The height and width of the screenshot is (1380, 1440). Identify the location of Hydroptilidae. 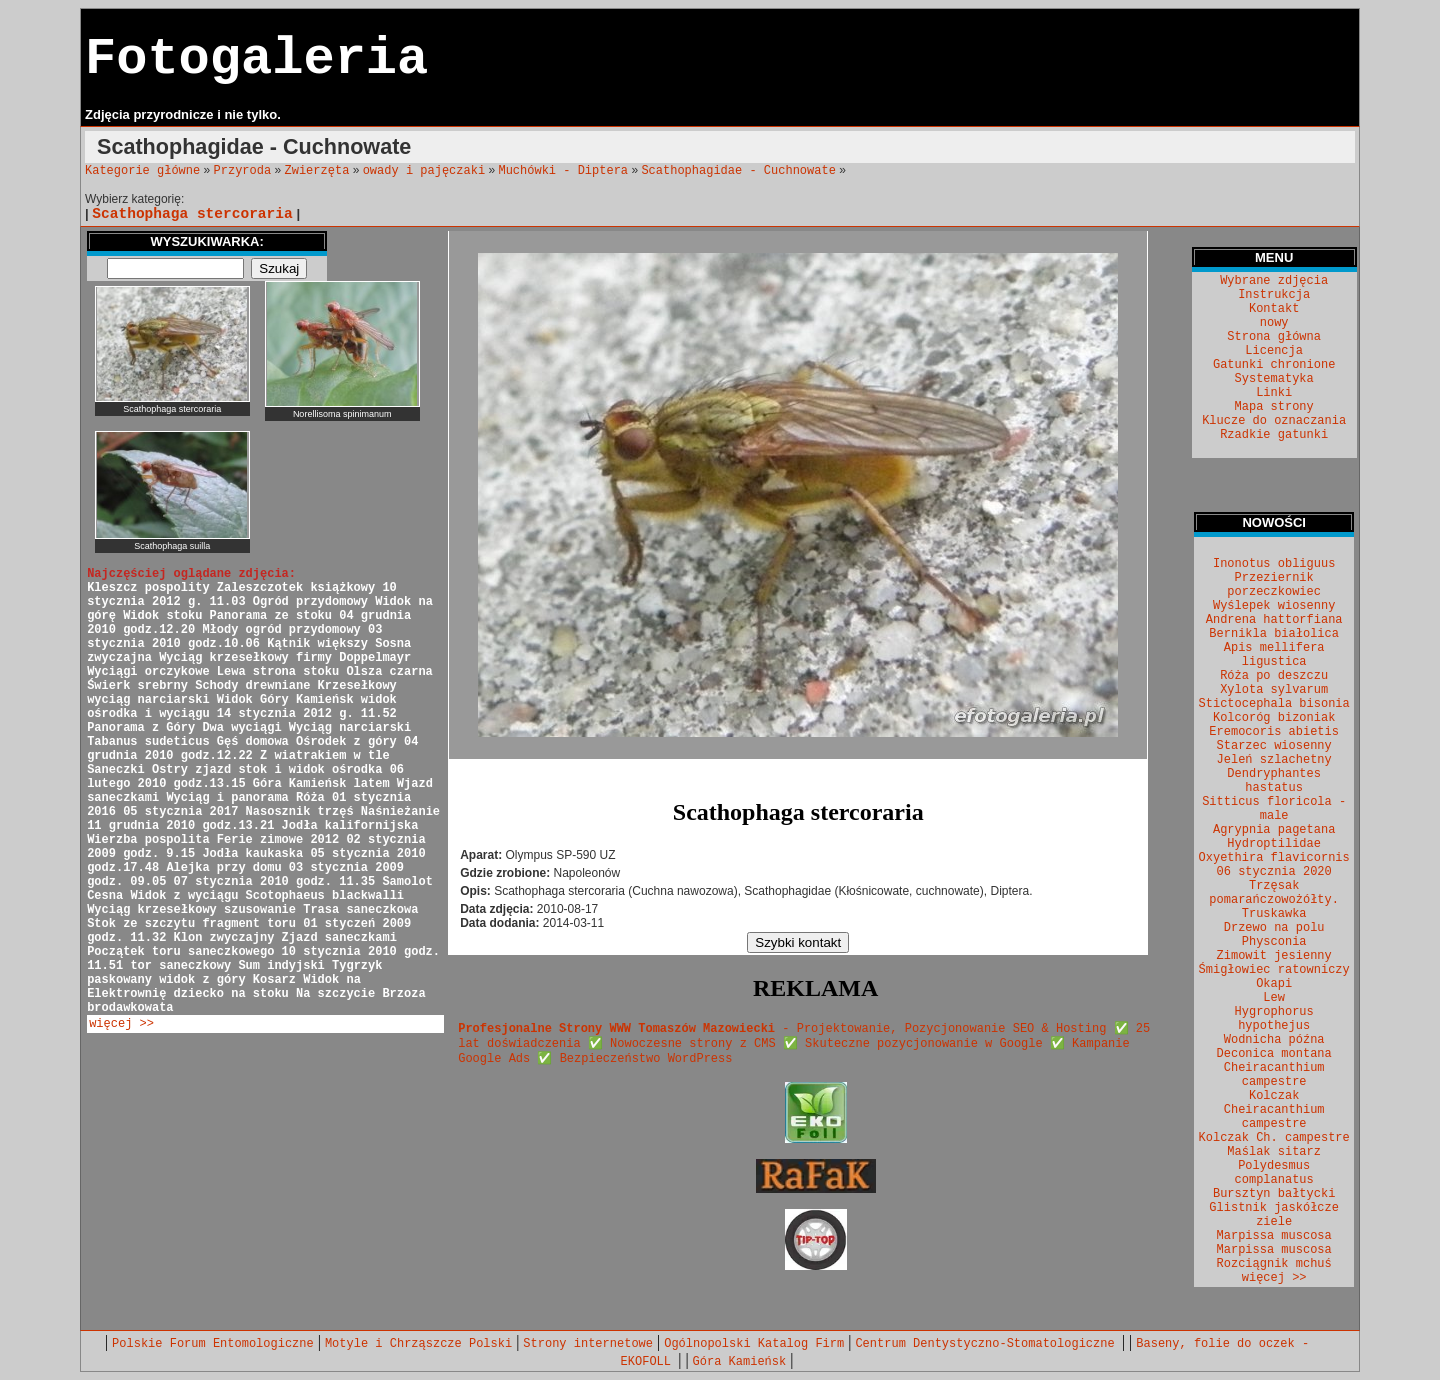
(1274, 844).